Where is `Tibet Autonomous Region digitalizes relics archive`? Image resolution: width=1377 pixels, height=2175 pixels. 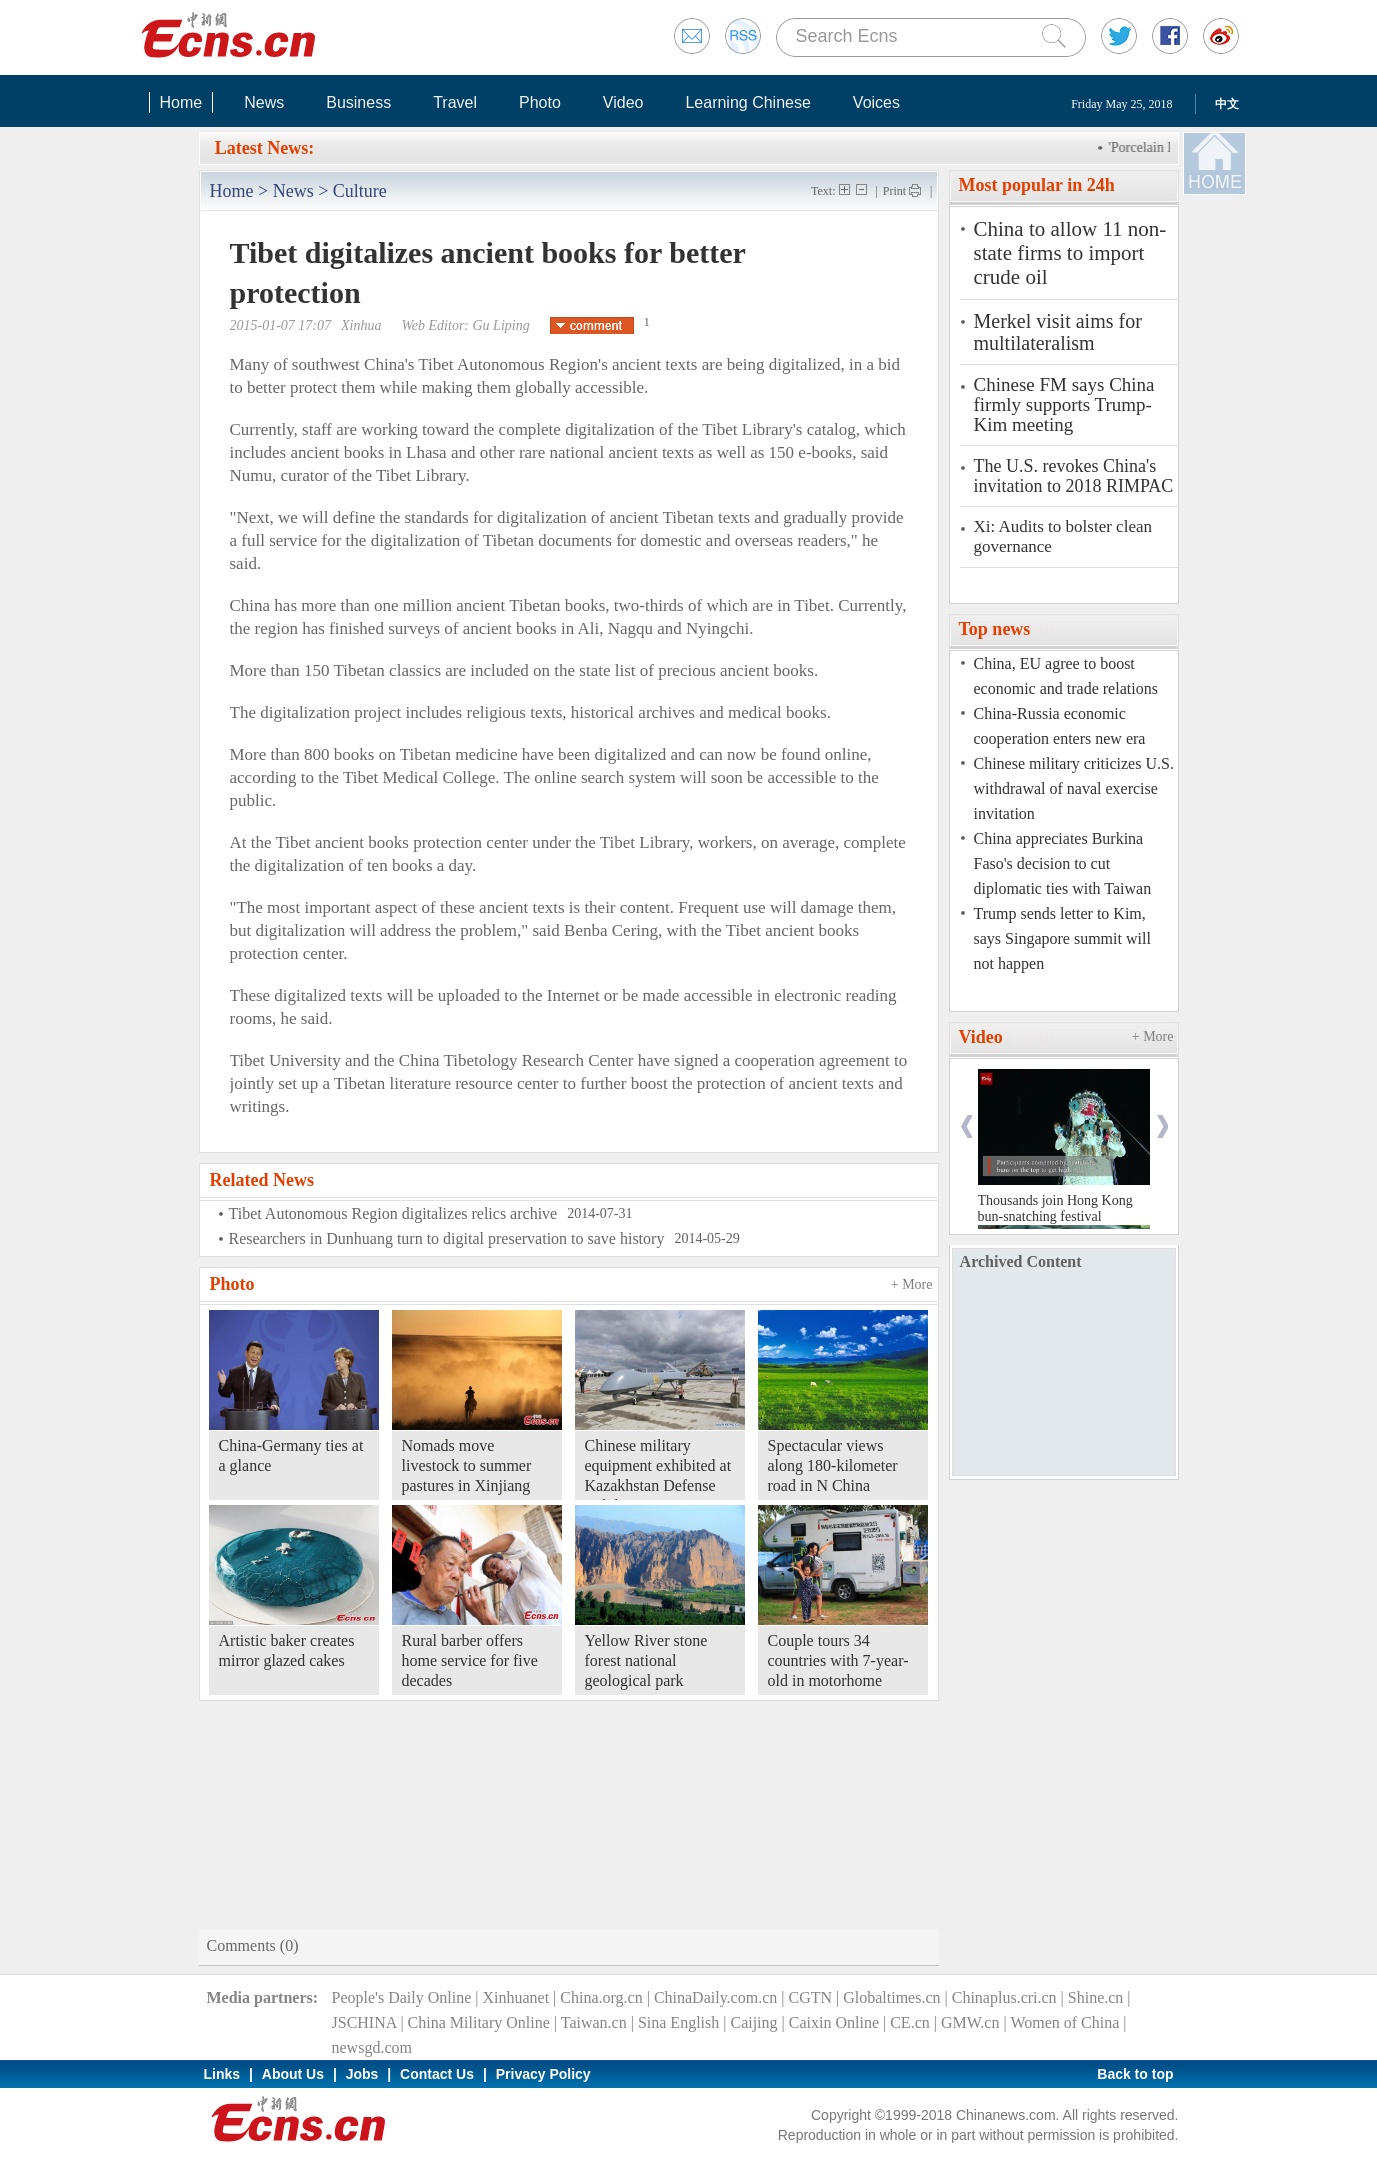
Tibet Autonomous Region digitalizes relics archive is located at coordinates (393, 1213).